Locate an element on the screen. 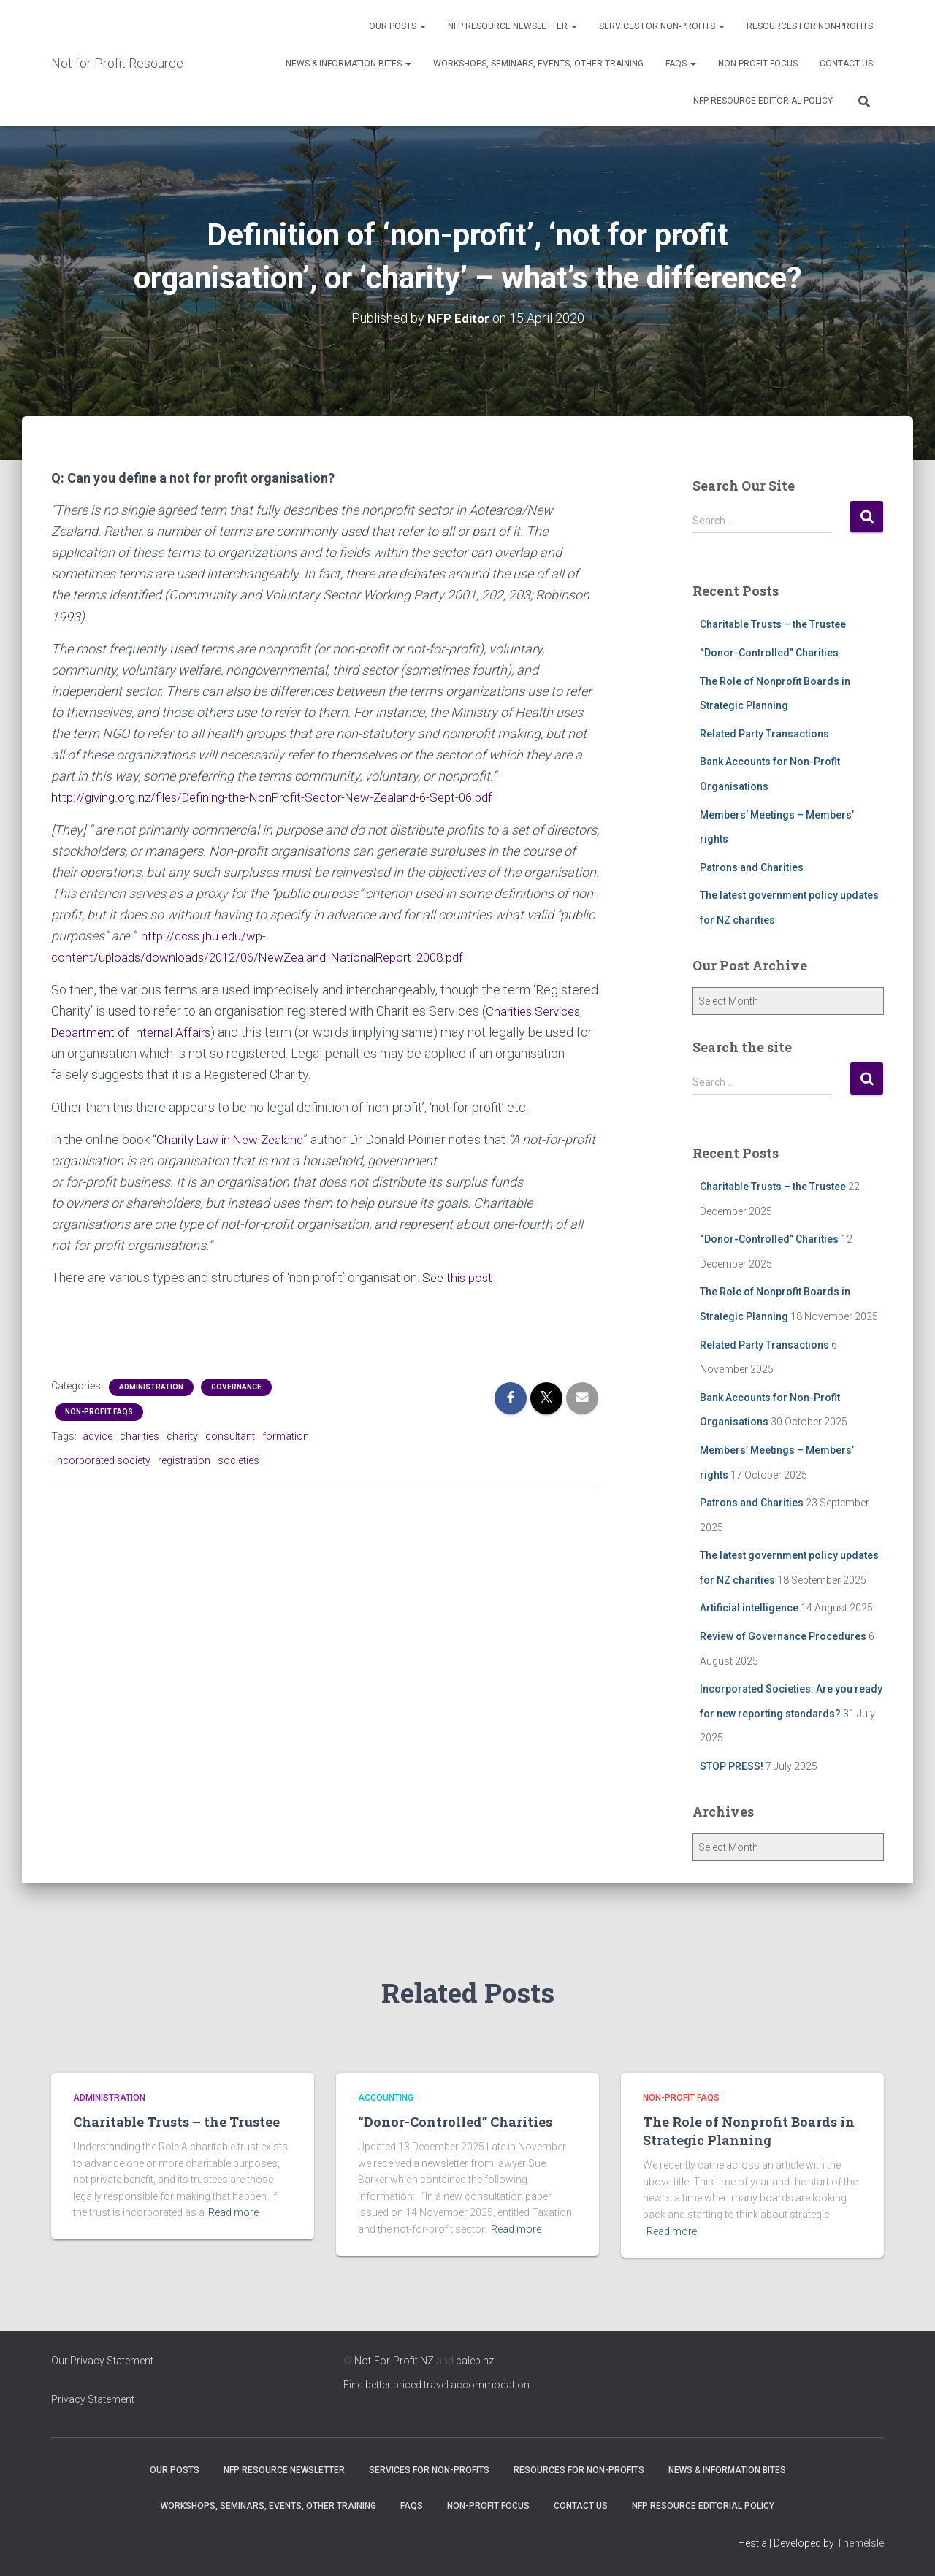 This screenshot has height=2576, width=935. “Donor-Controlled” Charities is located at coordinates (769, 653).